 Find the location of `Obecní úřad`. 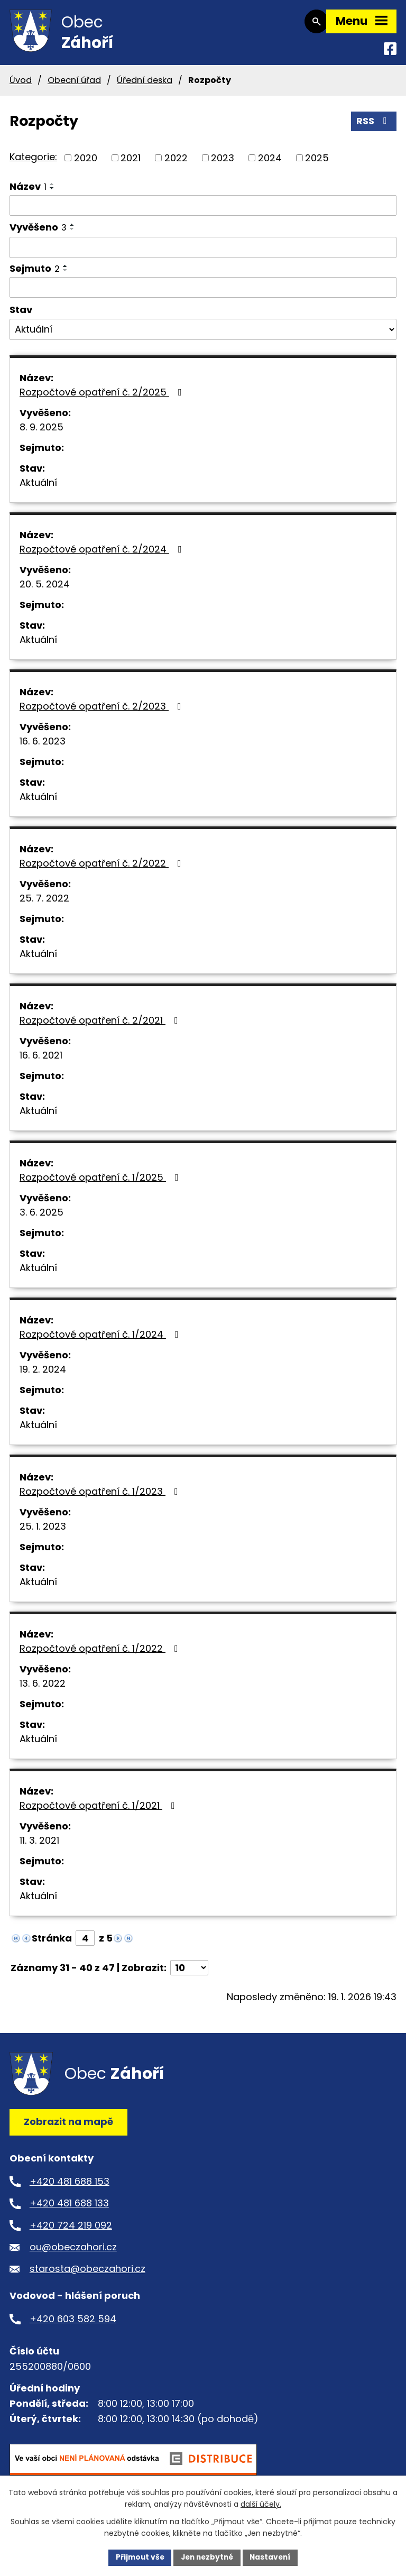

Obecní úřad is located at coordinates (74, 85).